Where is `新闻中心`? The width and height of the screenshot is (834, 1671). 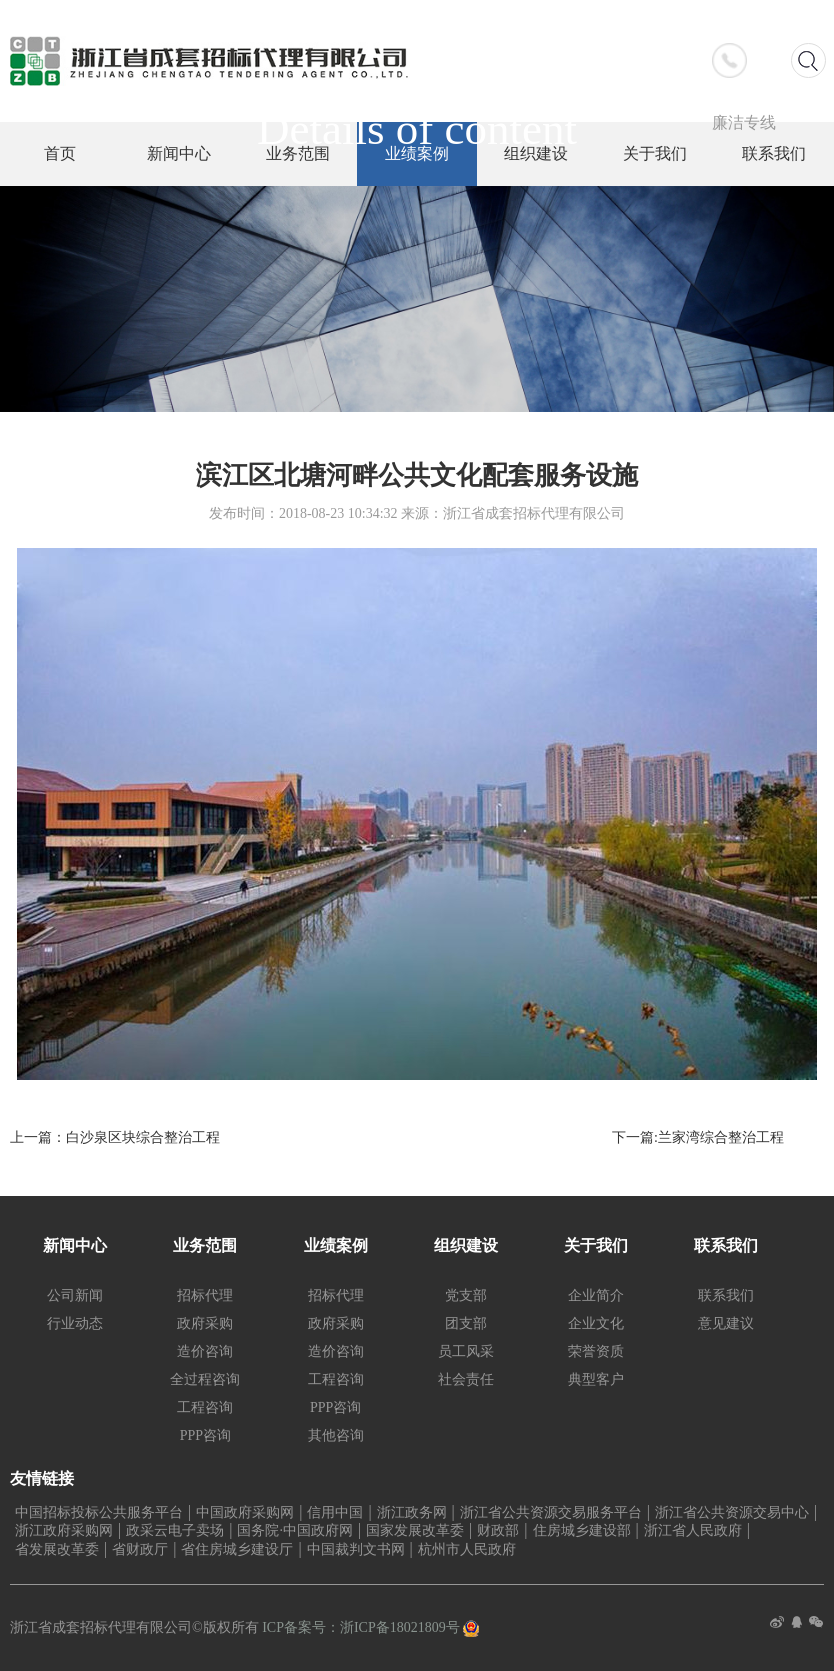 新闻中心 is located at coordinates (75, 1245).